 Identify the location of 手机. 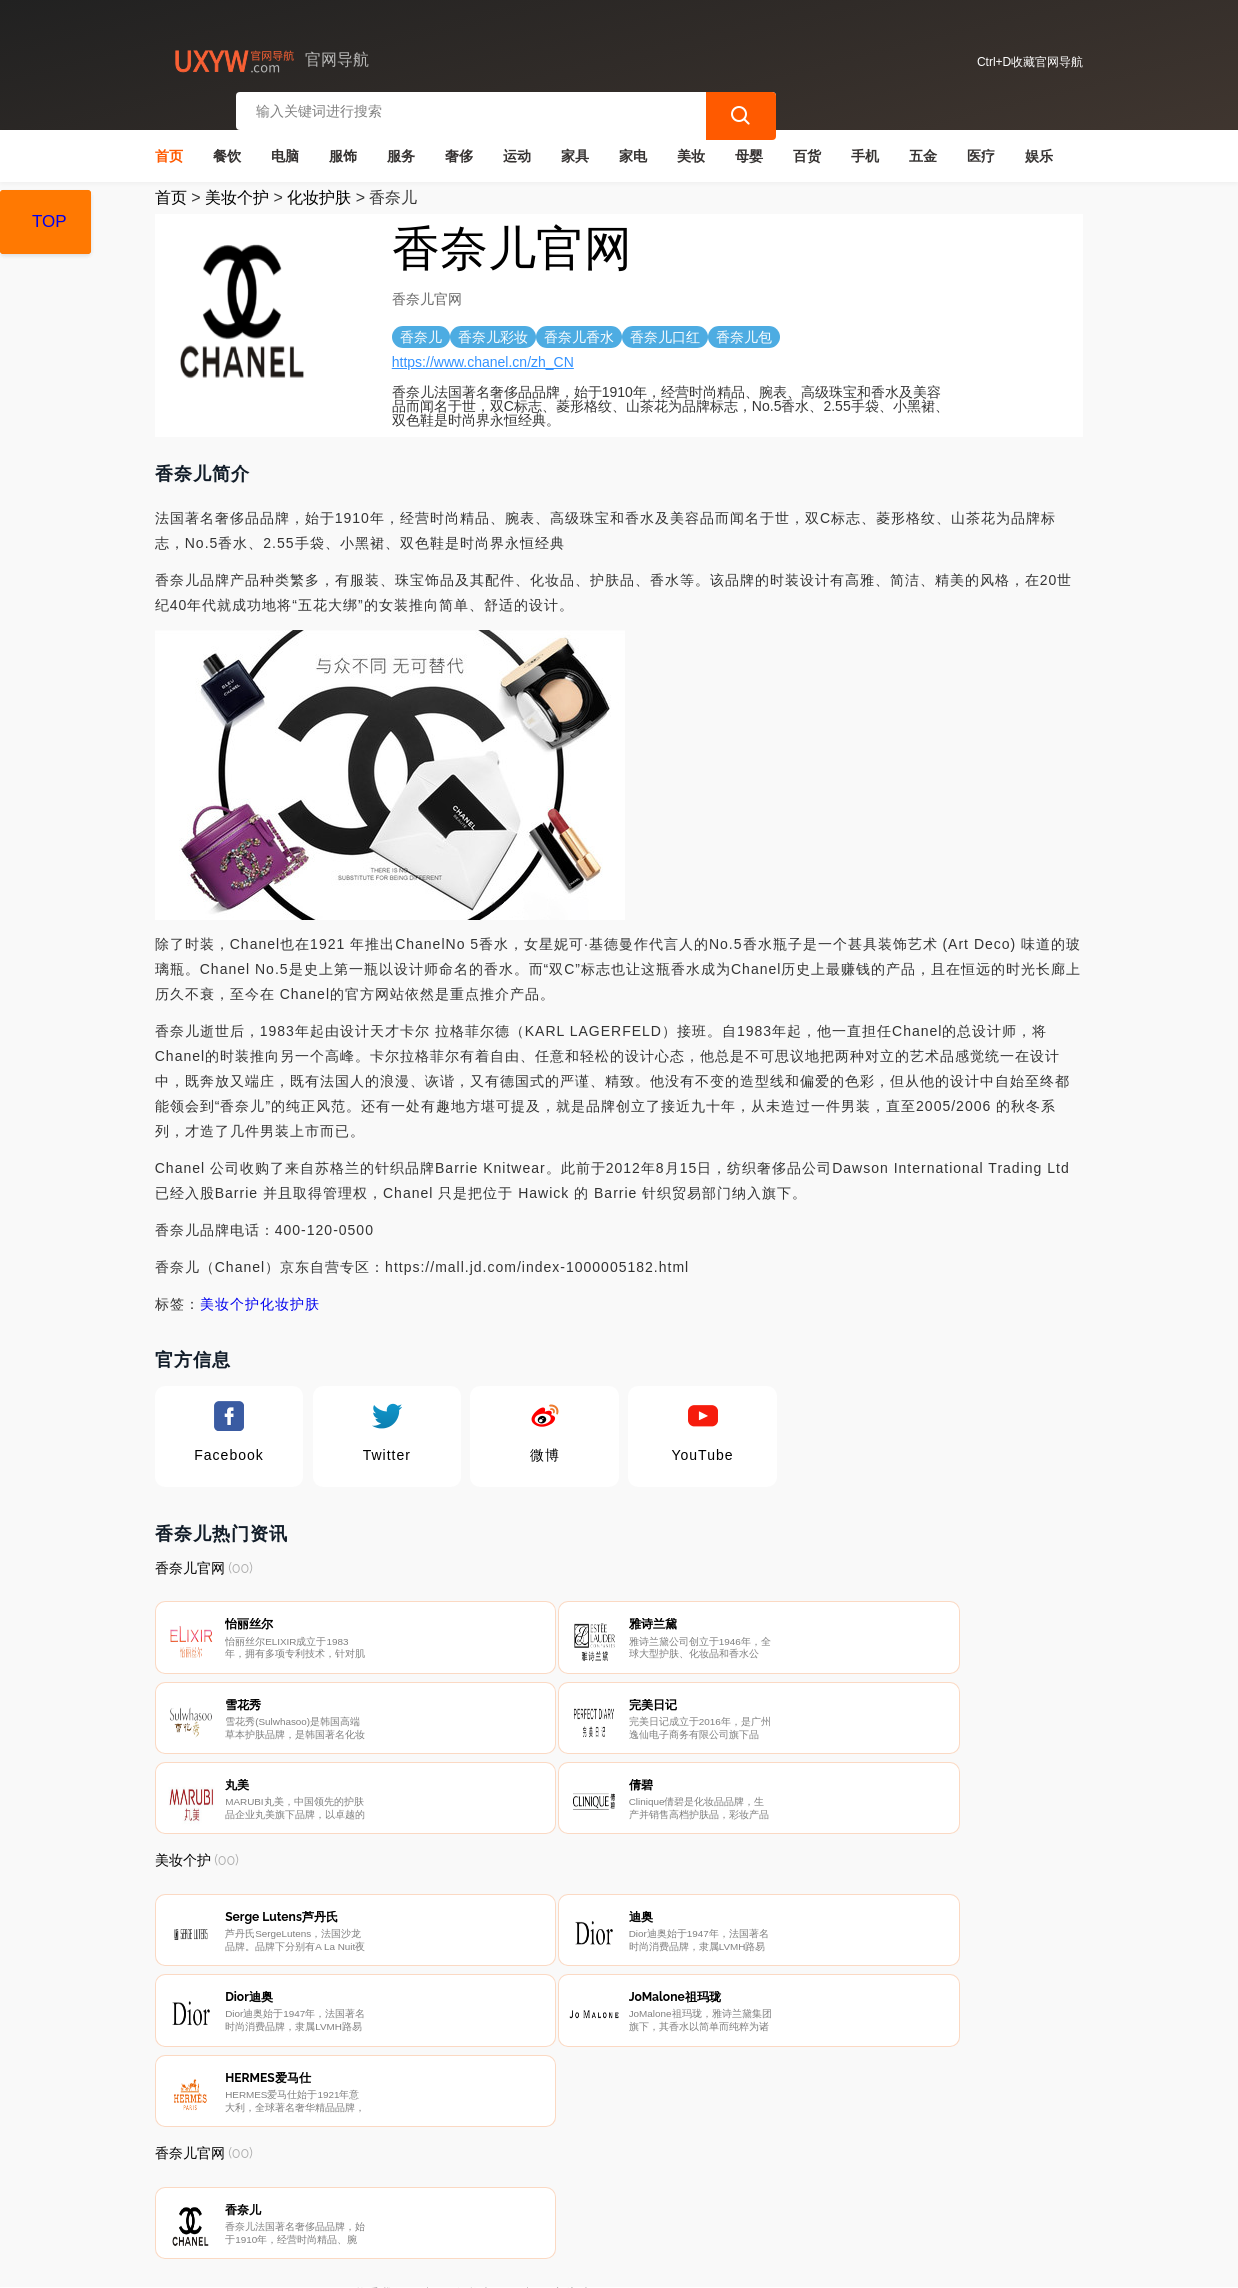
(865, 146).